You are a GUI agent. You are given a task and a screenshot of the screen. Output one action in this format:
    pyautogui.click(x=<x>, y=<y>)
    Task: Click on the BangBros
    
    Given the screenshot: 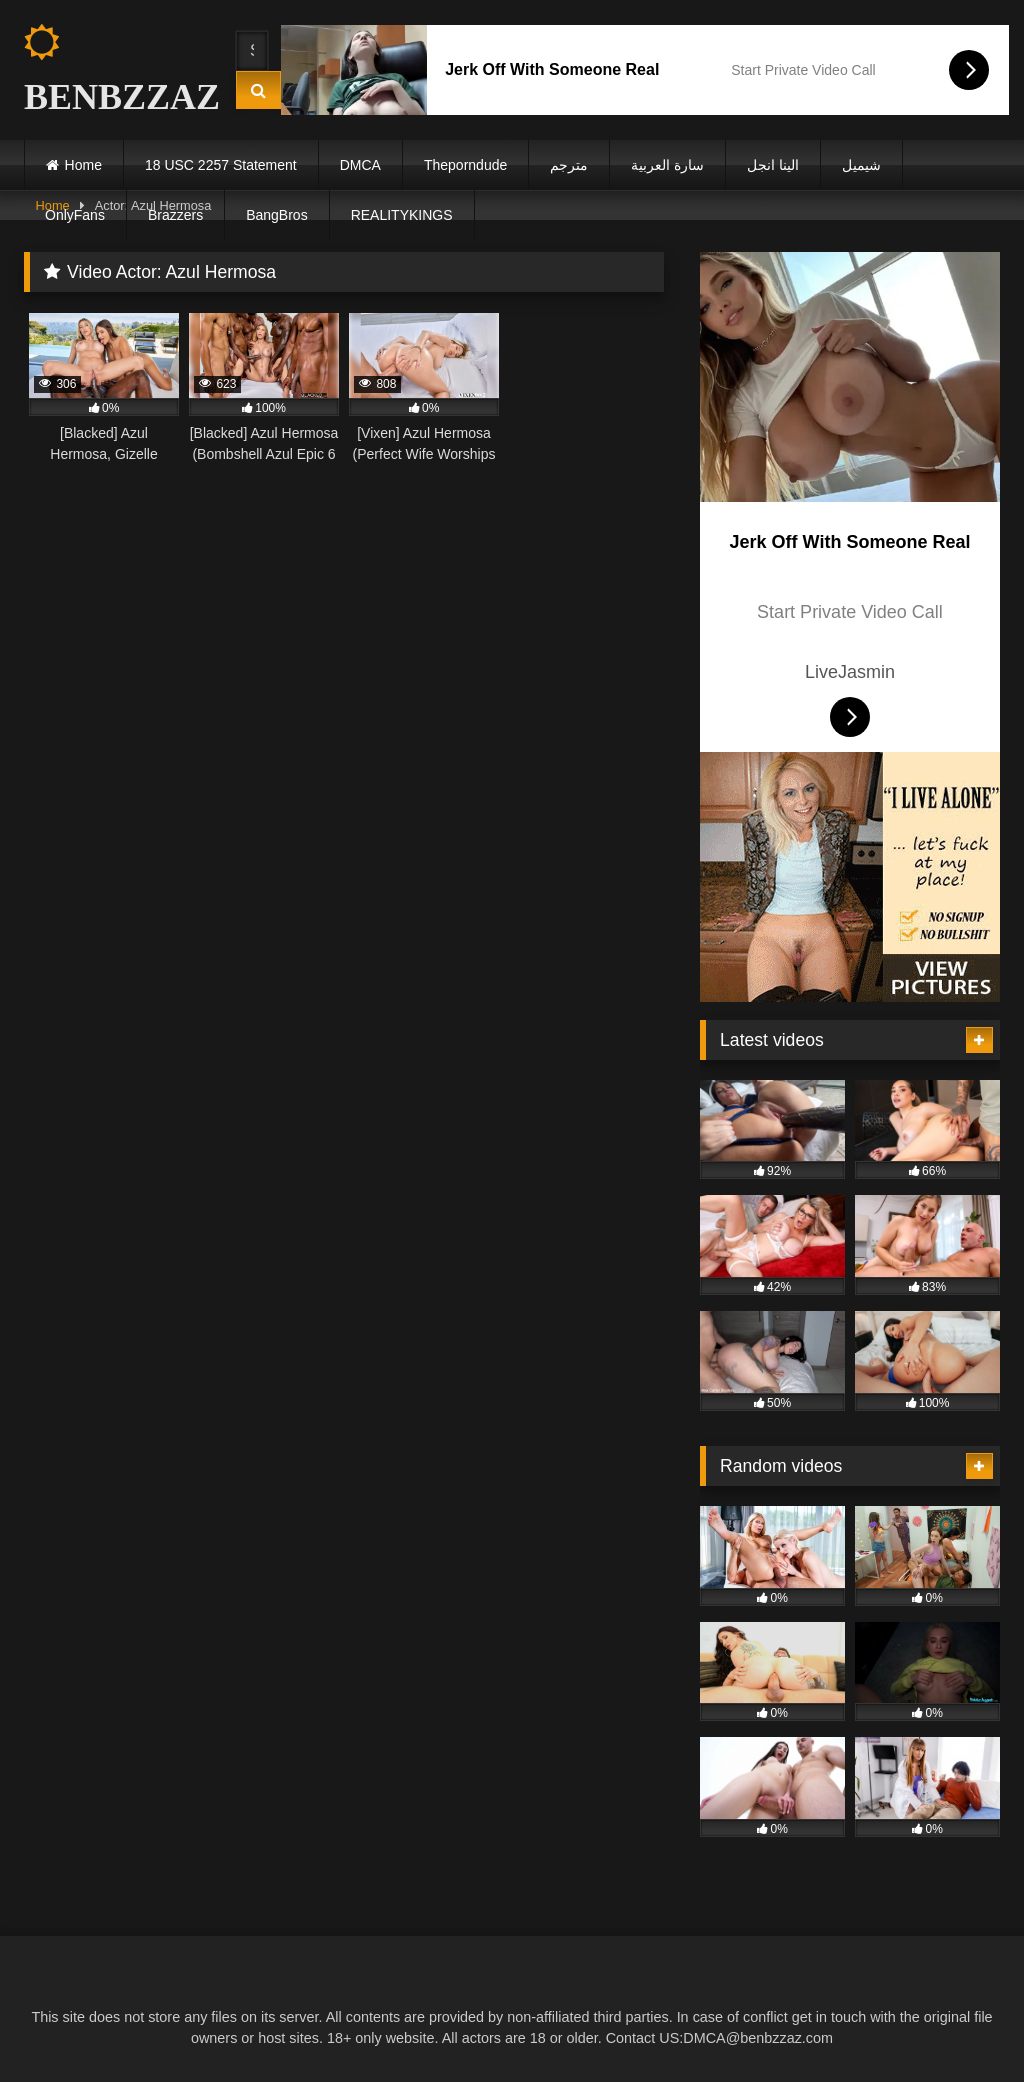 What is the action you would take?
    pyautogui.click(x=276, y=215)
    